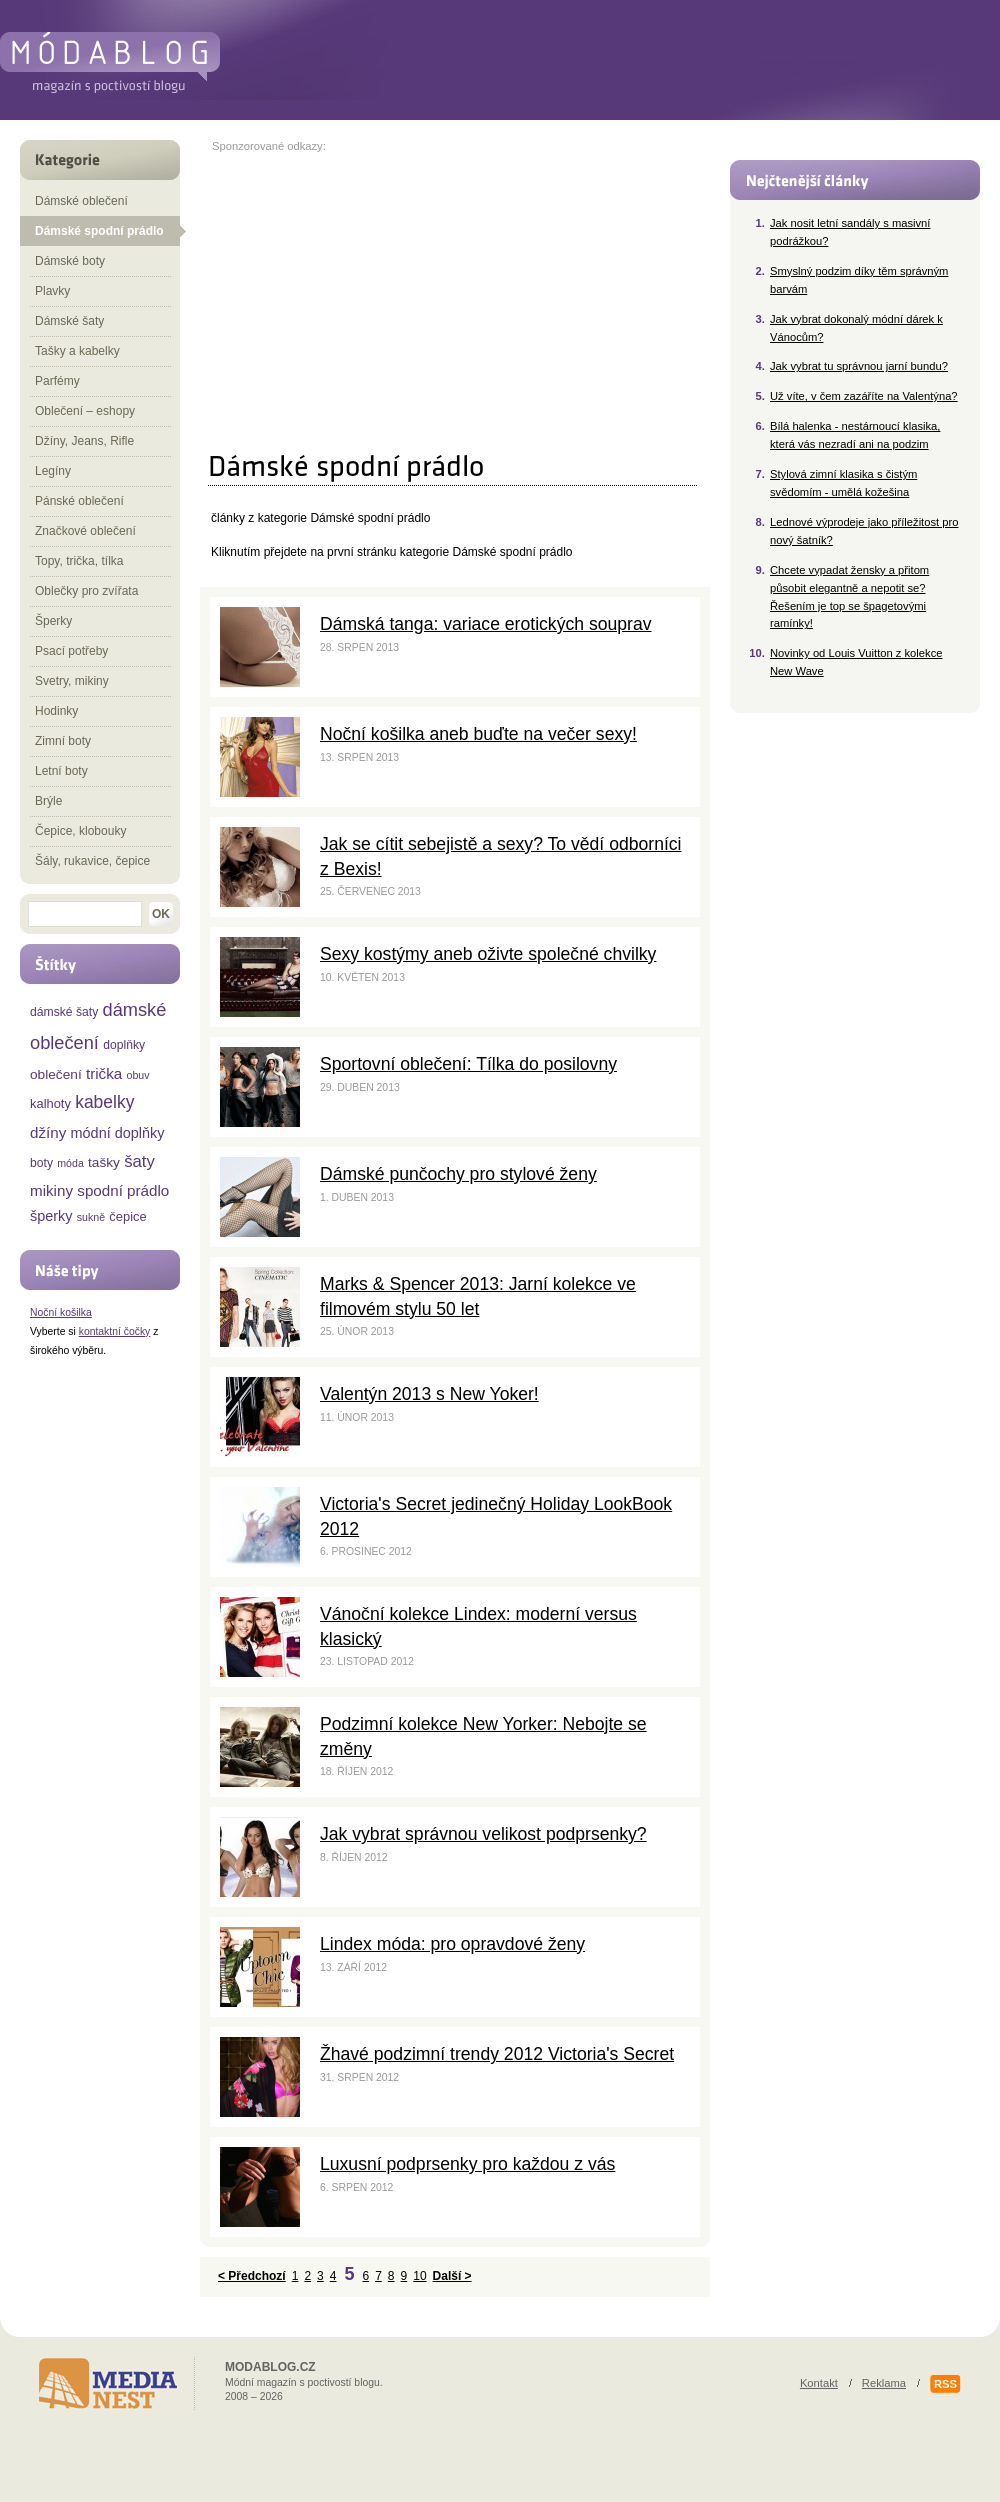 The image size is (1000, 2502). Describe the element at coordinates (48, 801) in the screenshot. I see `Brýle` at that location.